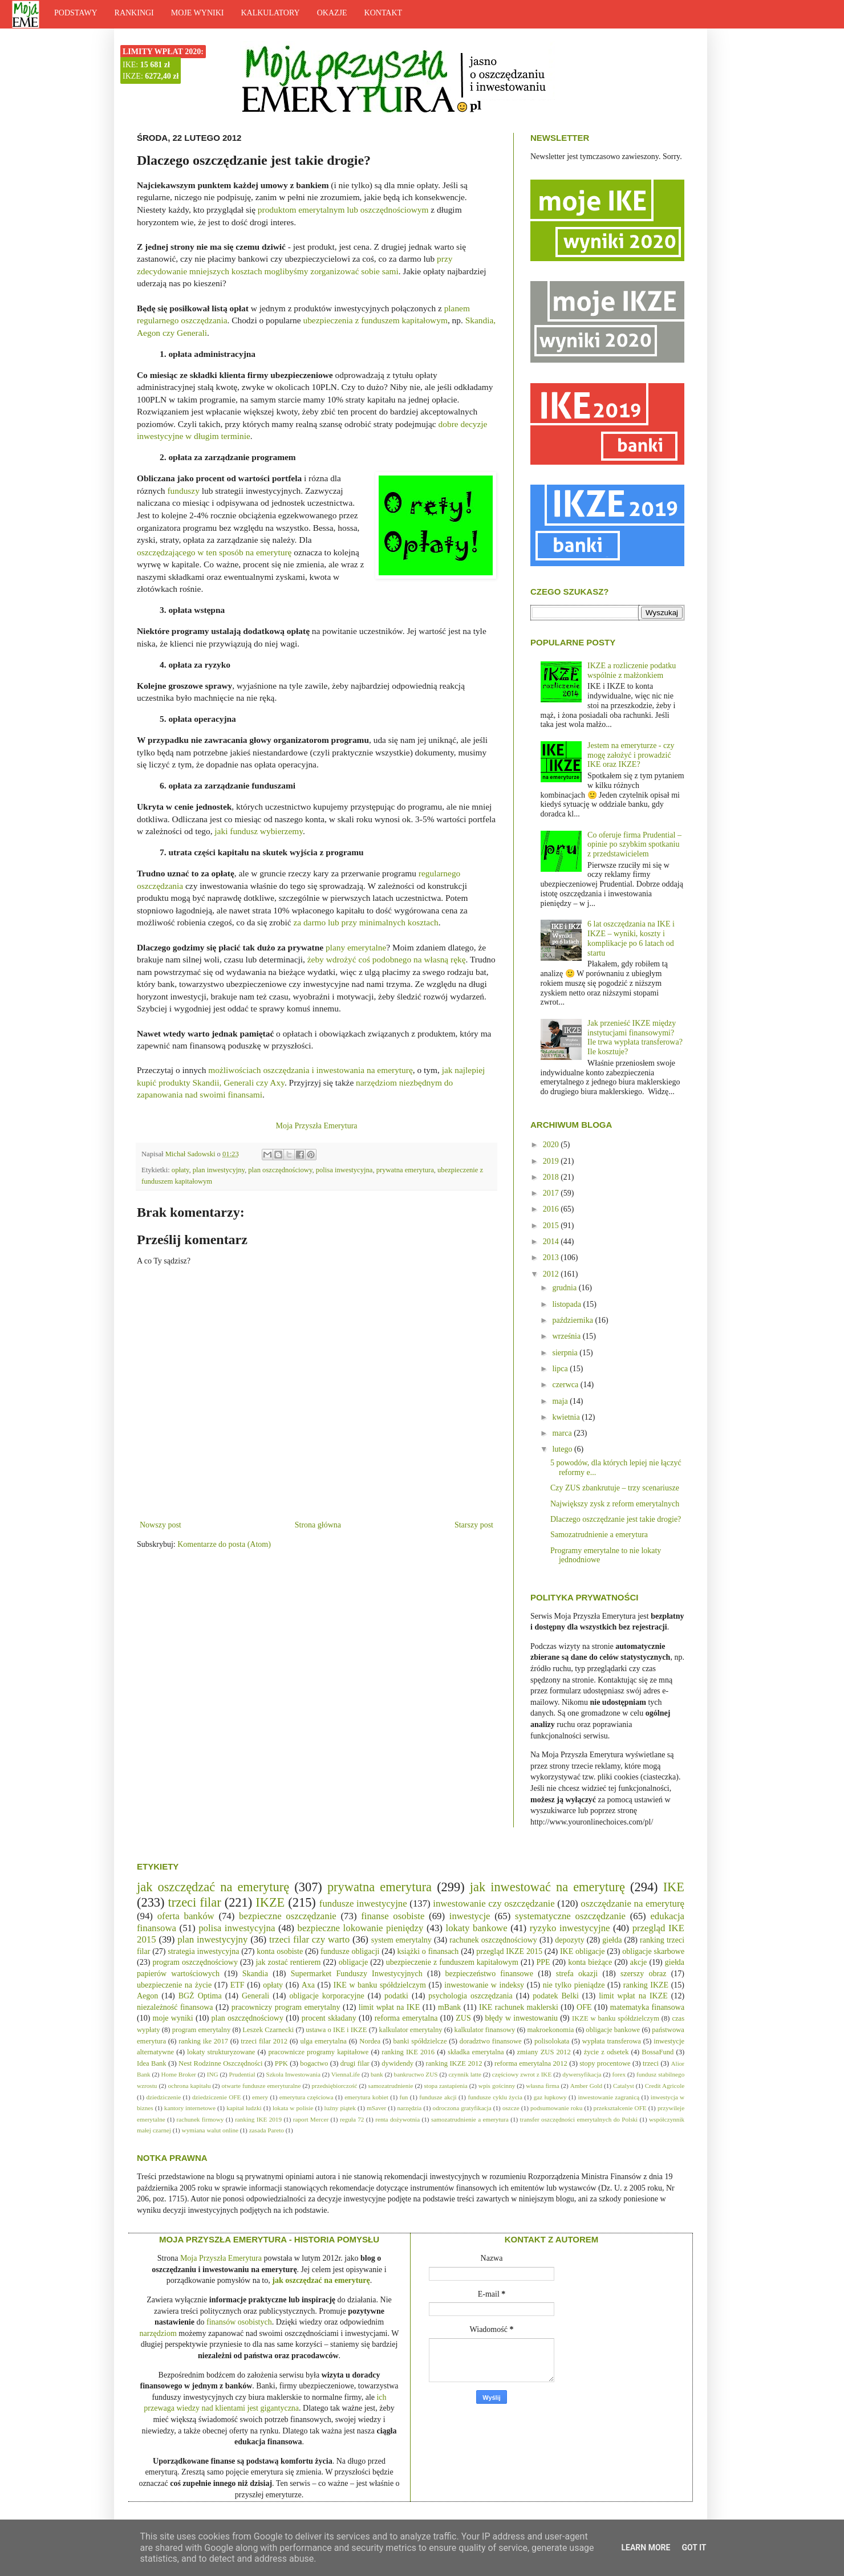 The height and width of the screenshot is (2576, 844). Describe the element at coordinates (567, 1336) in the screenshot. I see `września` at that location.